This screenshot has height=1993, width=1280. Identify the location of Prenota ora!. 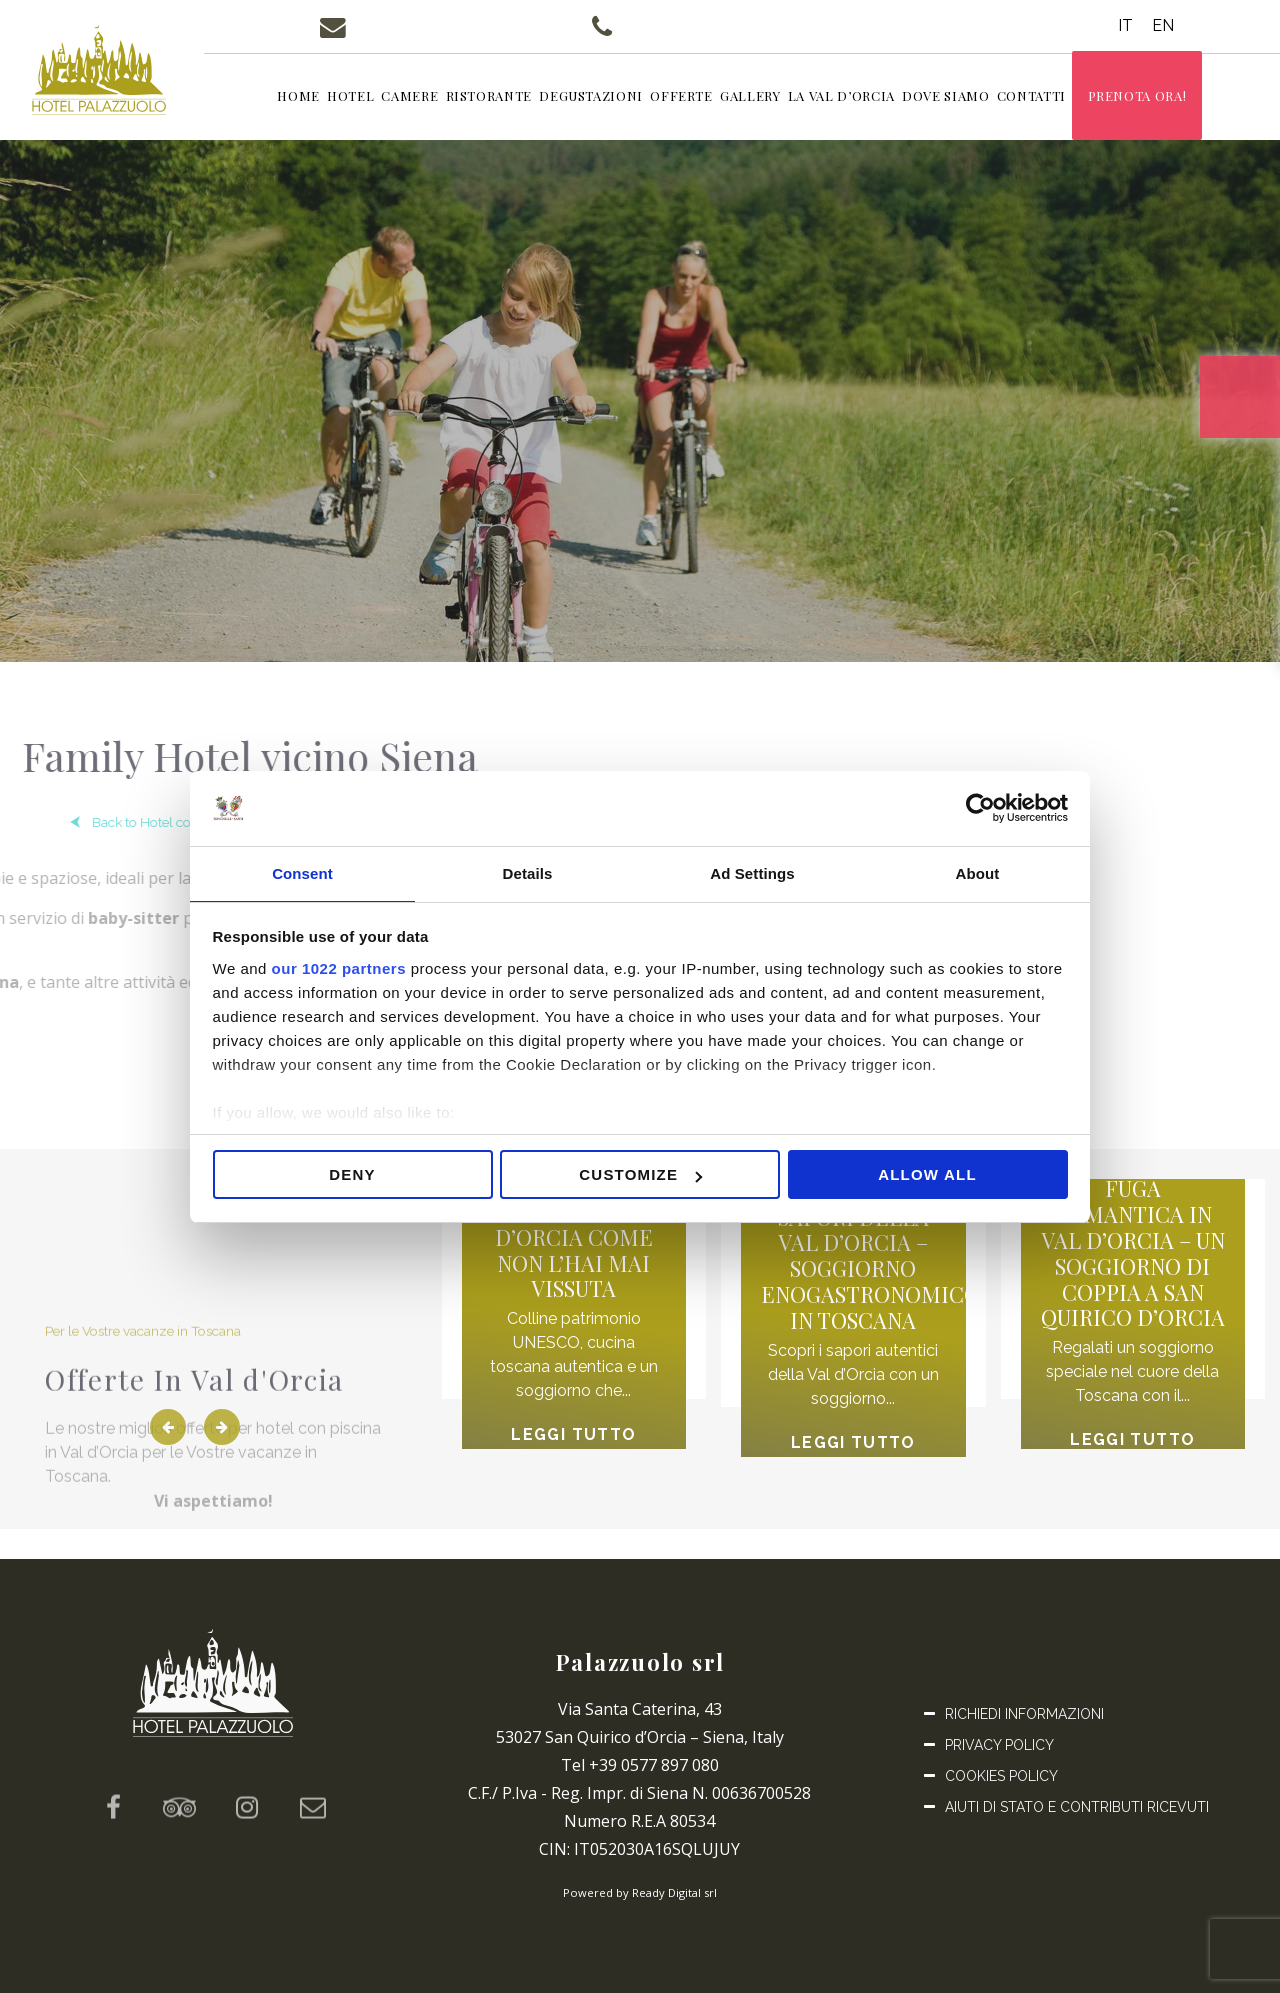
(1160, 97).